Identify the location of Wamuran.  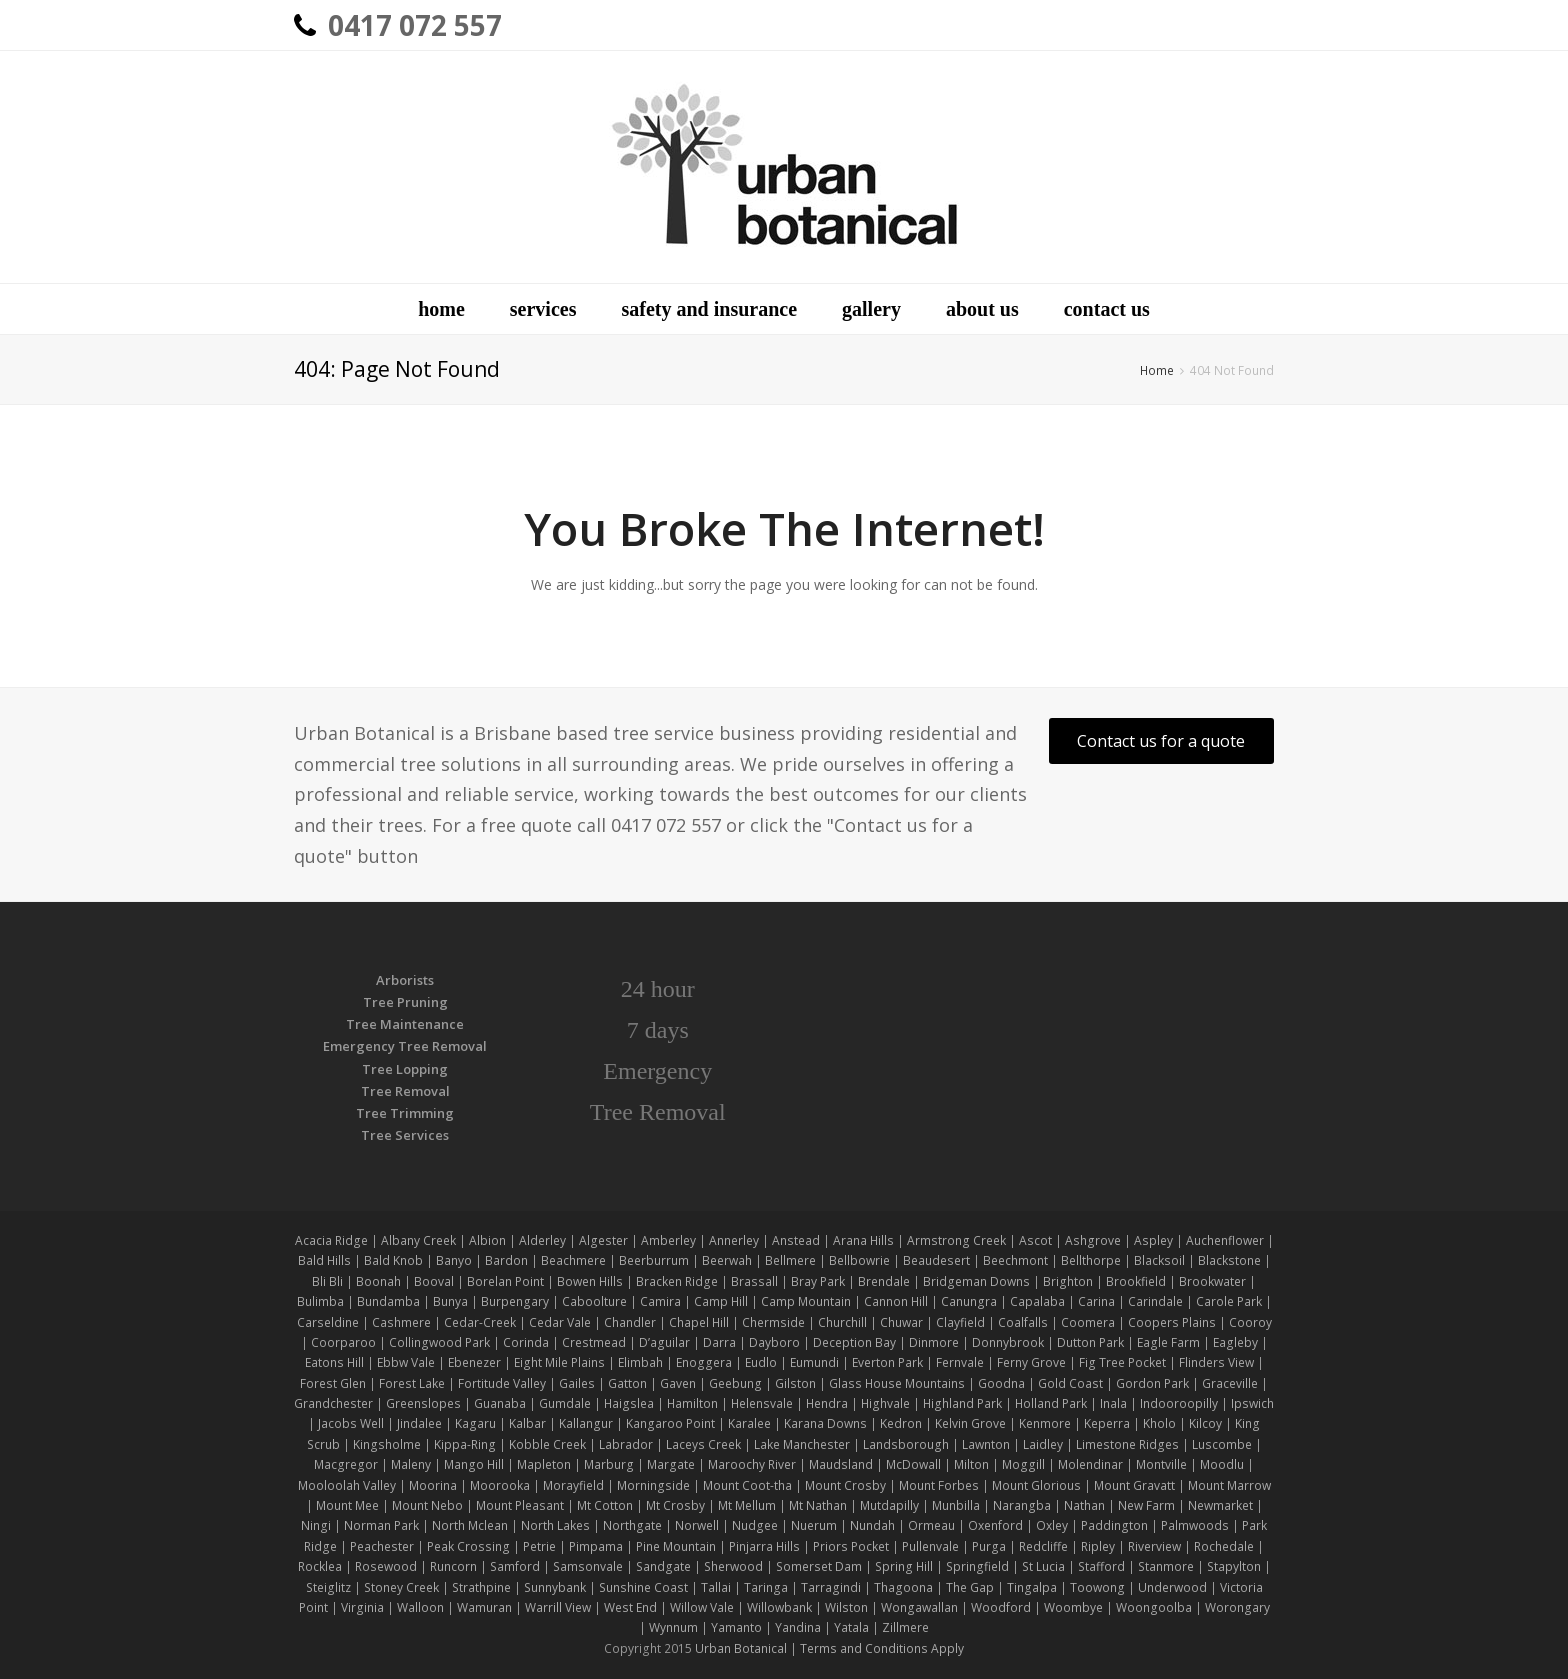
(484, 1607).